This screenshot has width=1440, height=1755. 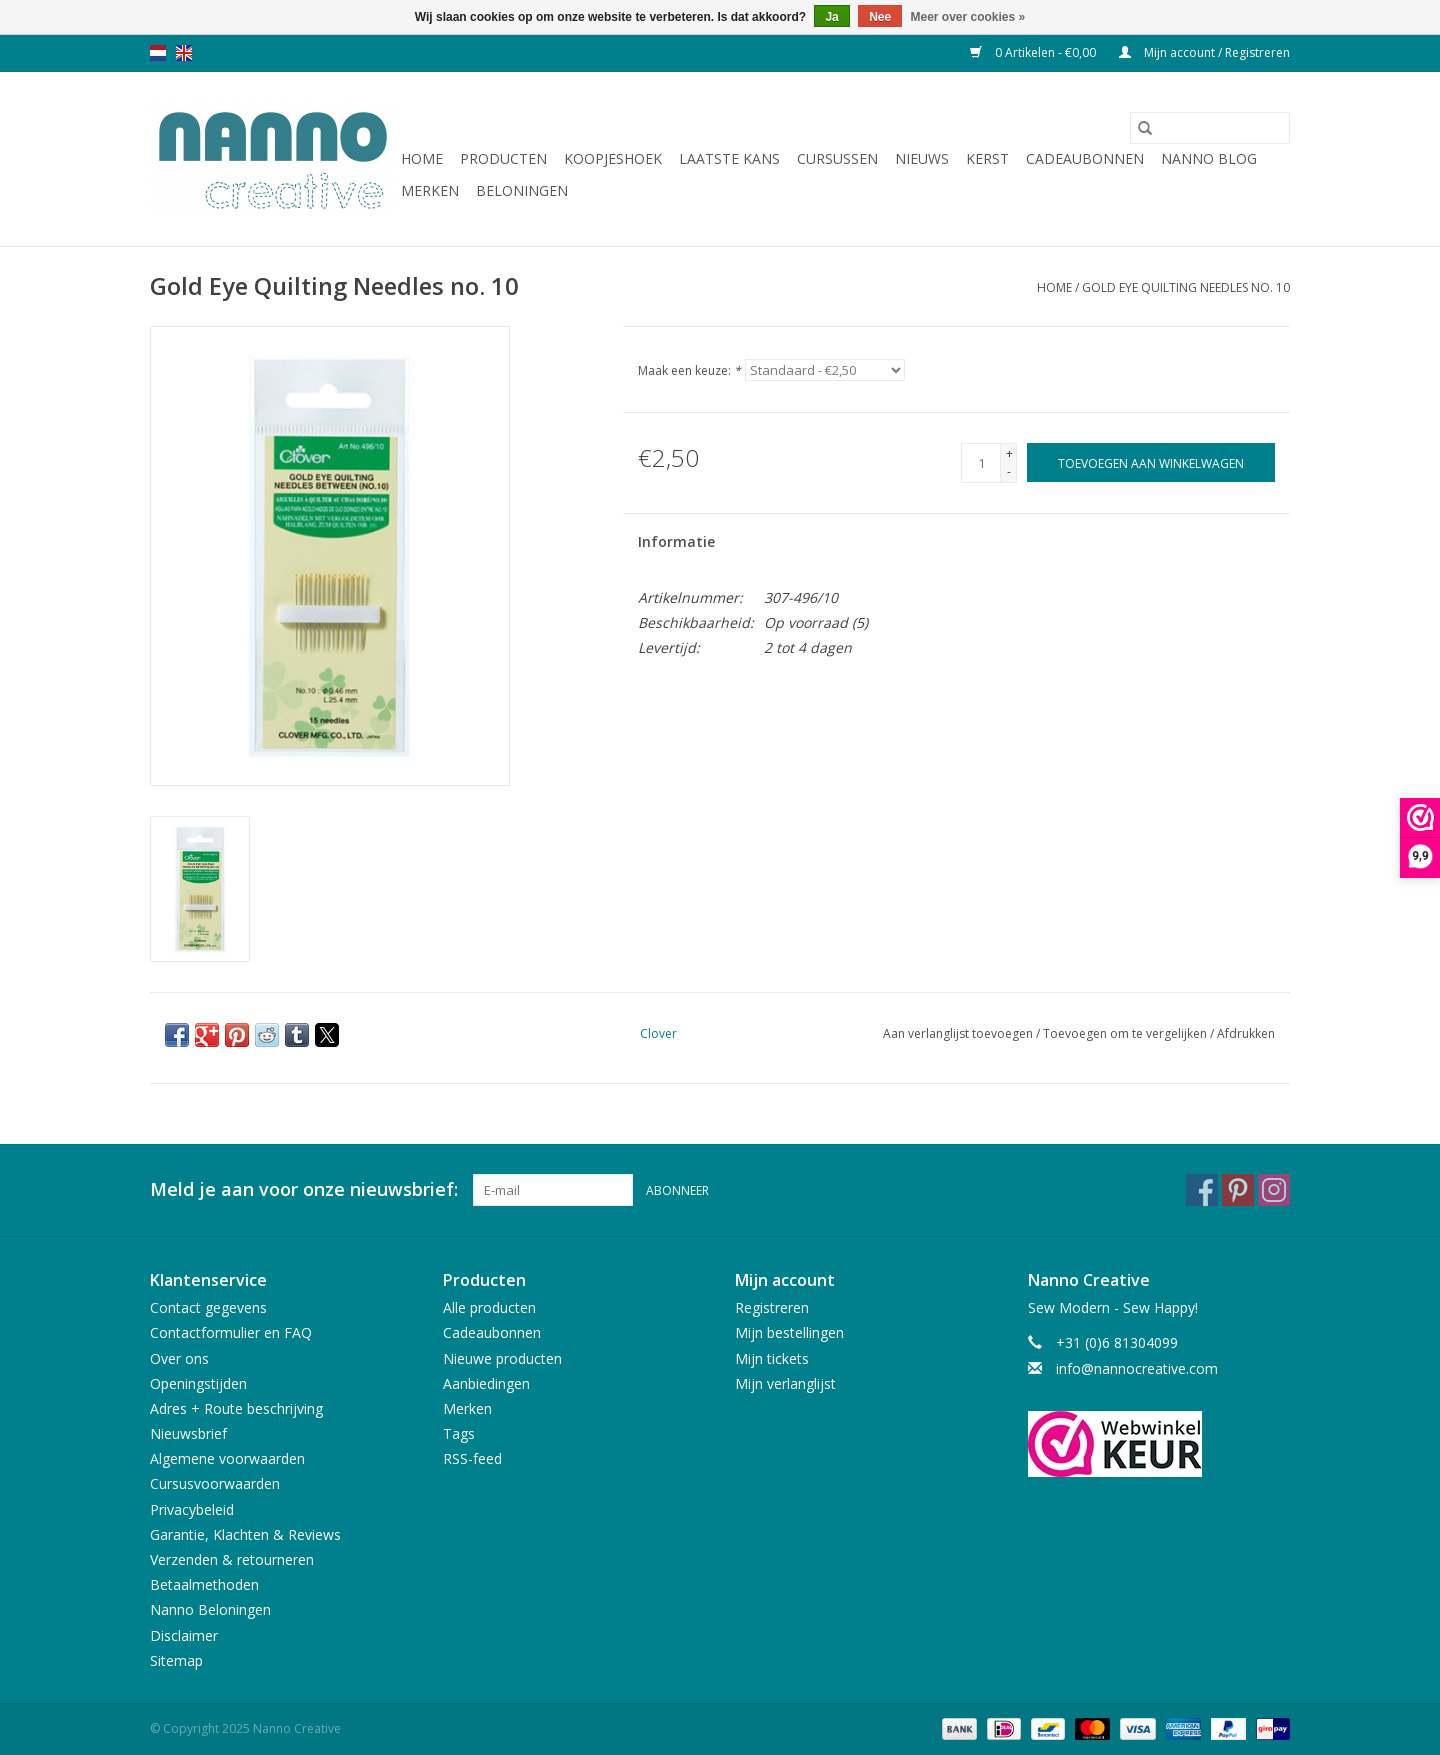 What do you see at coordinates (922, 158) in the screenshot?
I see `Nieuws` at bounding box center [922, 158].